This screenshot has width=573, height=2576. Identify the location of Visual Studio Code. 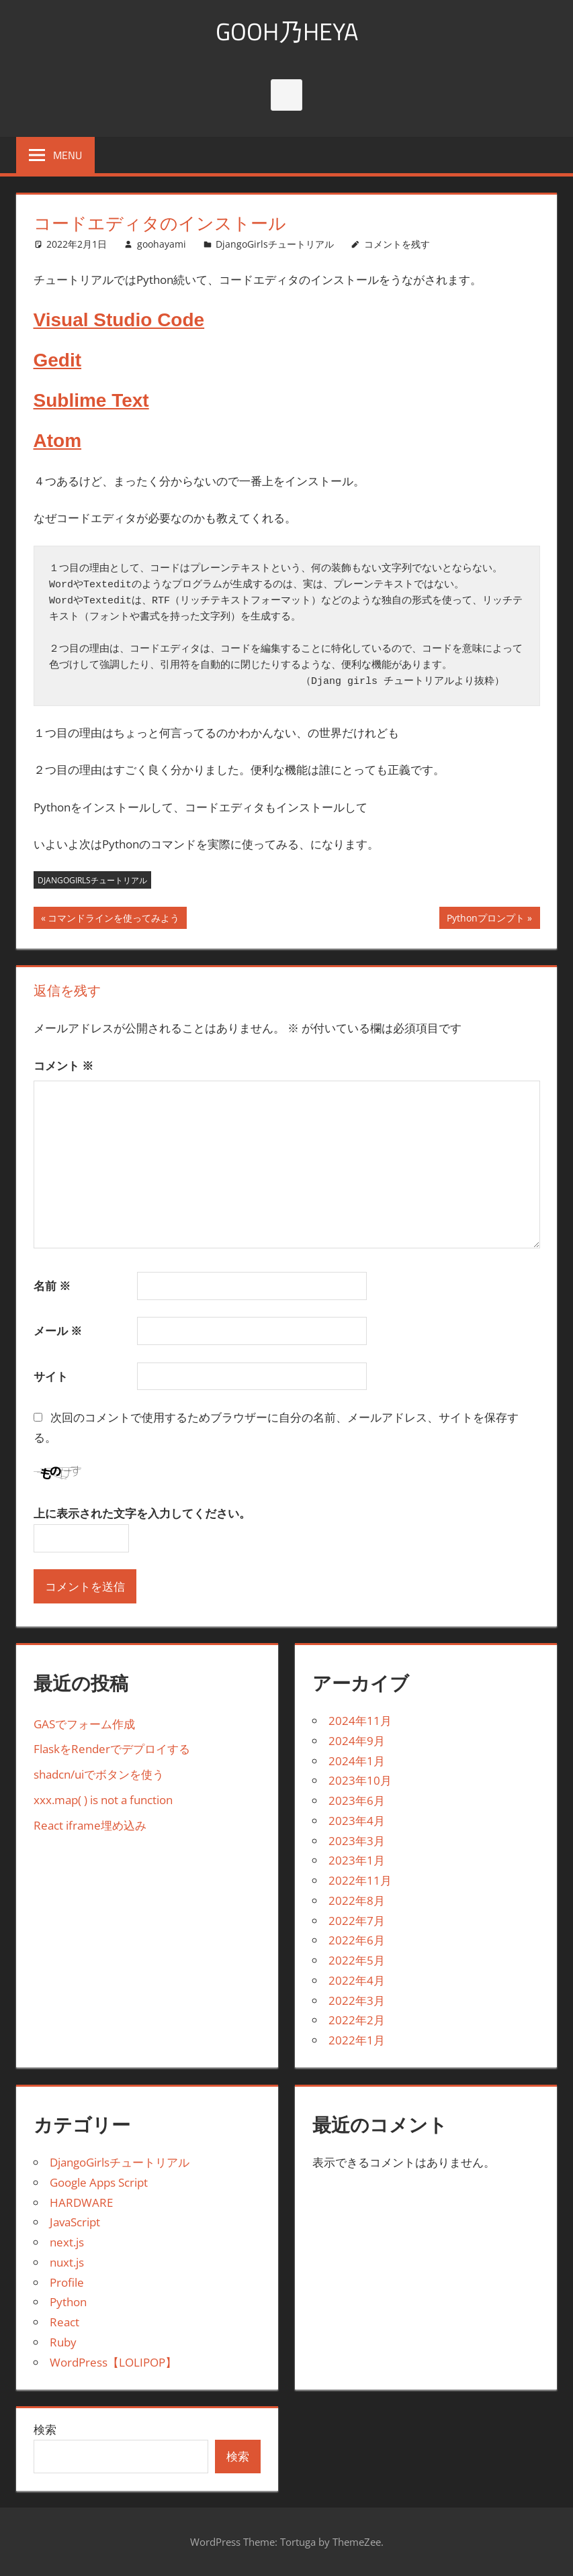
(119, 319).